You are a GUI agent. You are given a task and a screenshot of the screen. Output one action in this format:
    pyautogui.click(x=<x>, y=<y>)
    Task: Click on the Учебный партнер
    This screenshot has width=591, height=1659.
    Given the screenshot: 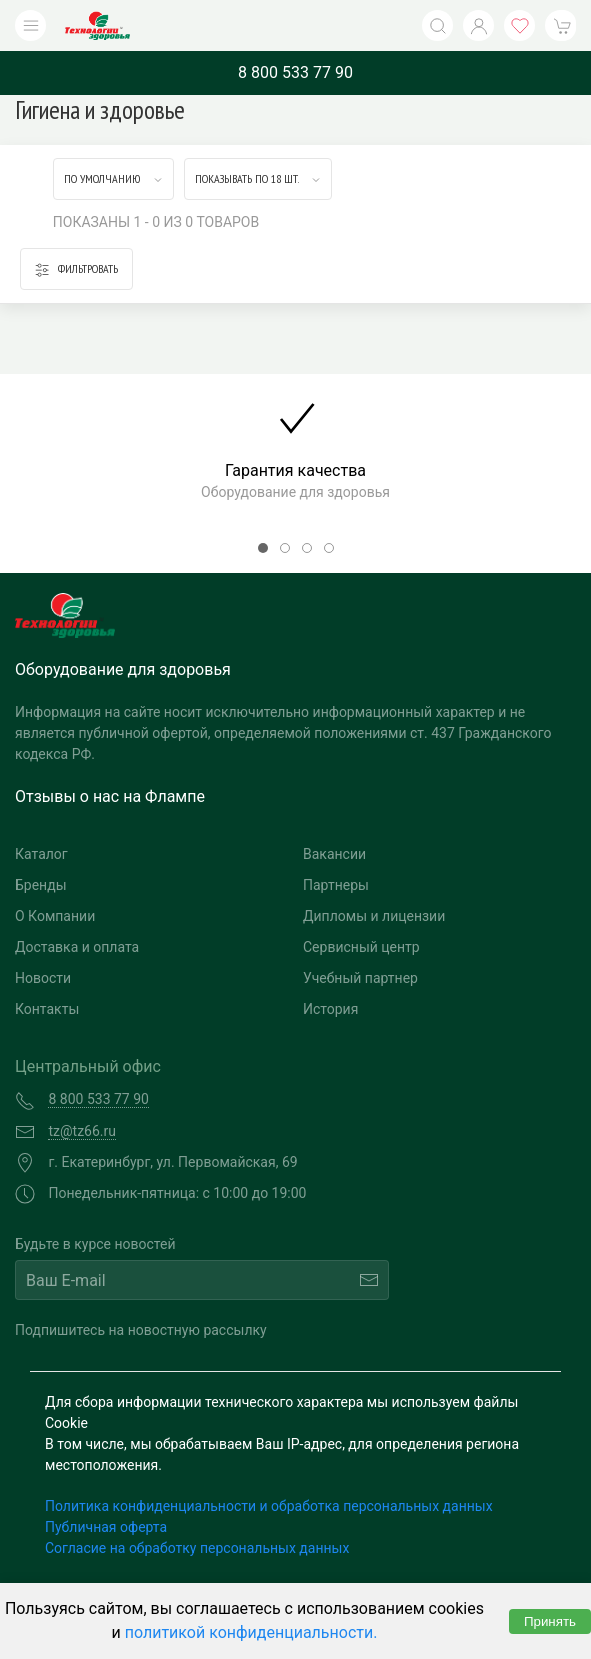 What is the action you would take?
    pyautogui.click(x=360, y=978)
    